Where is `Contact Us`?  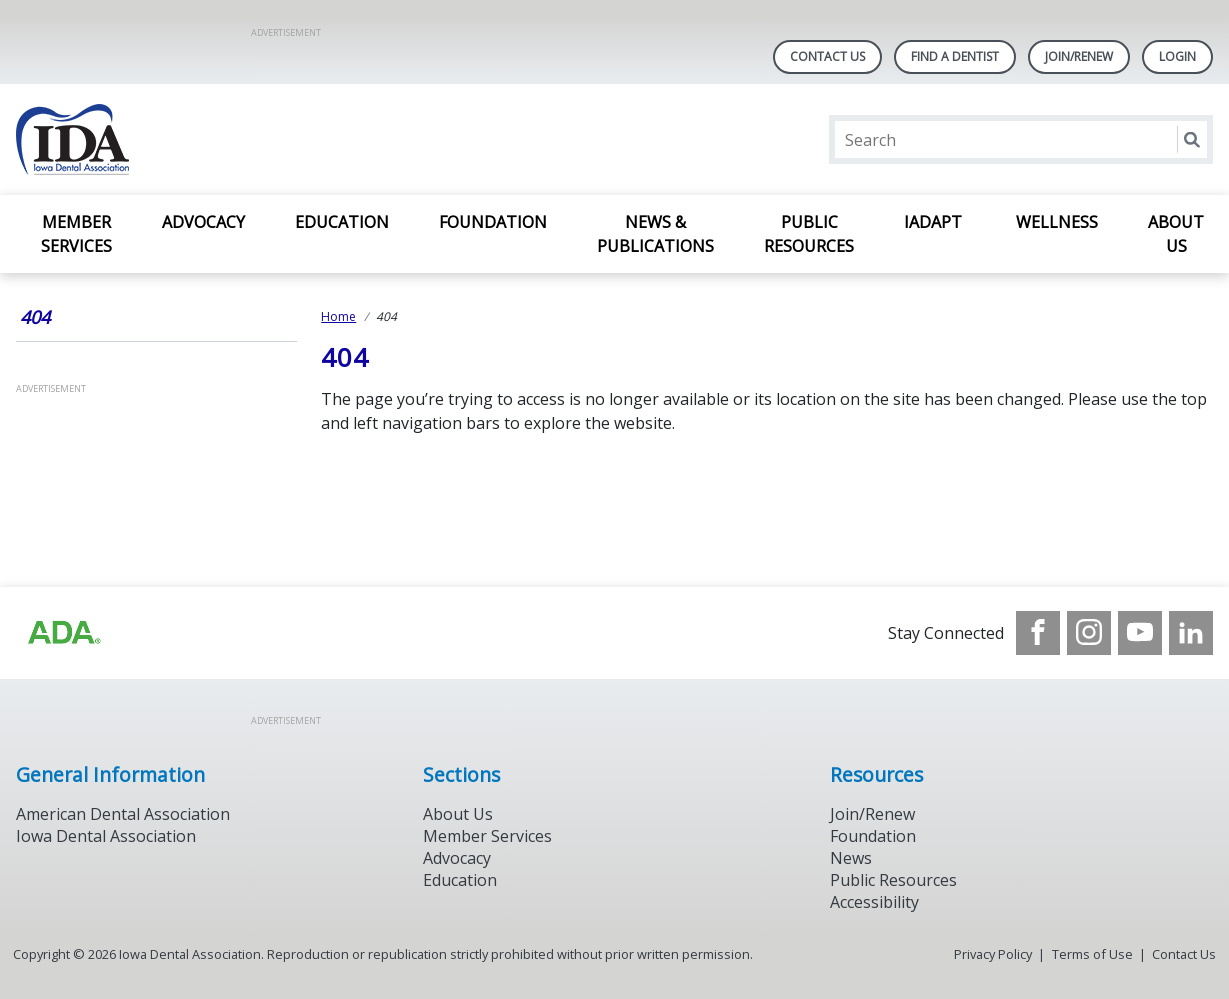
Contact Us is located at coordinates (827, 56).